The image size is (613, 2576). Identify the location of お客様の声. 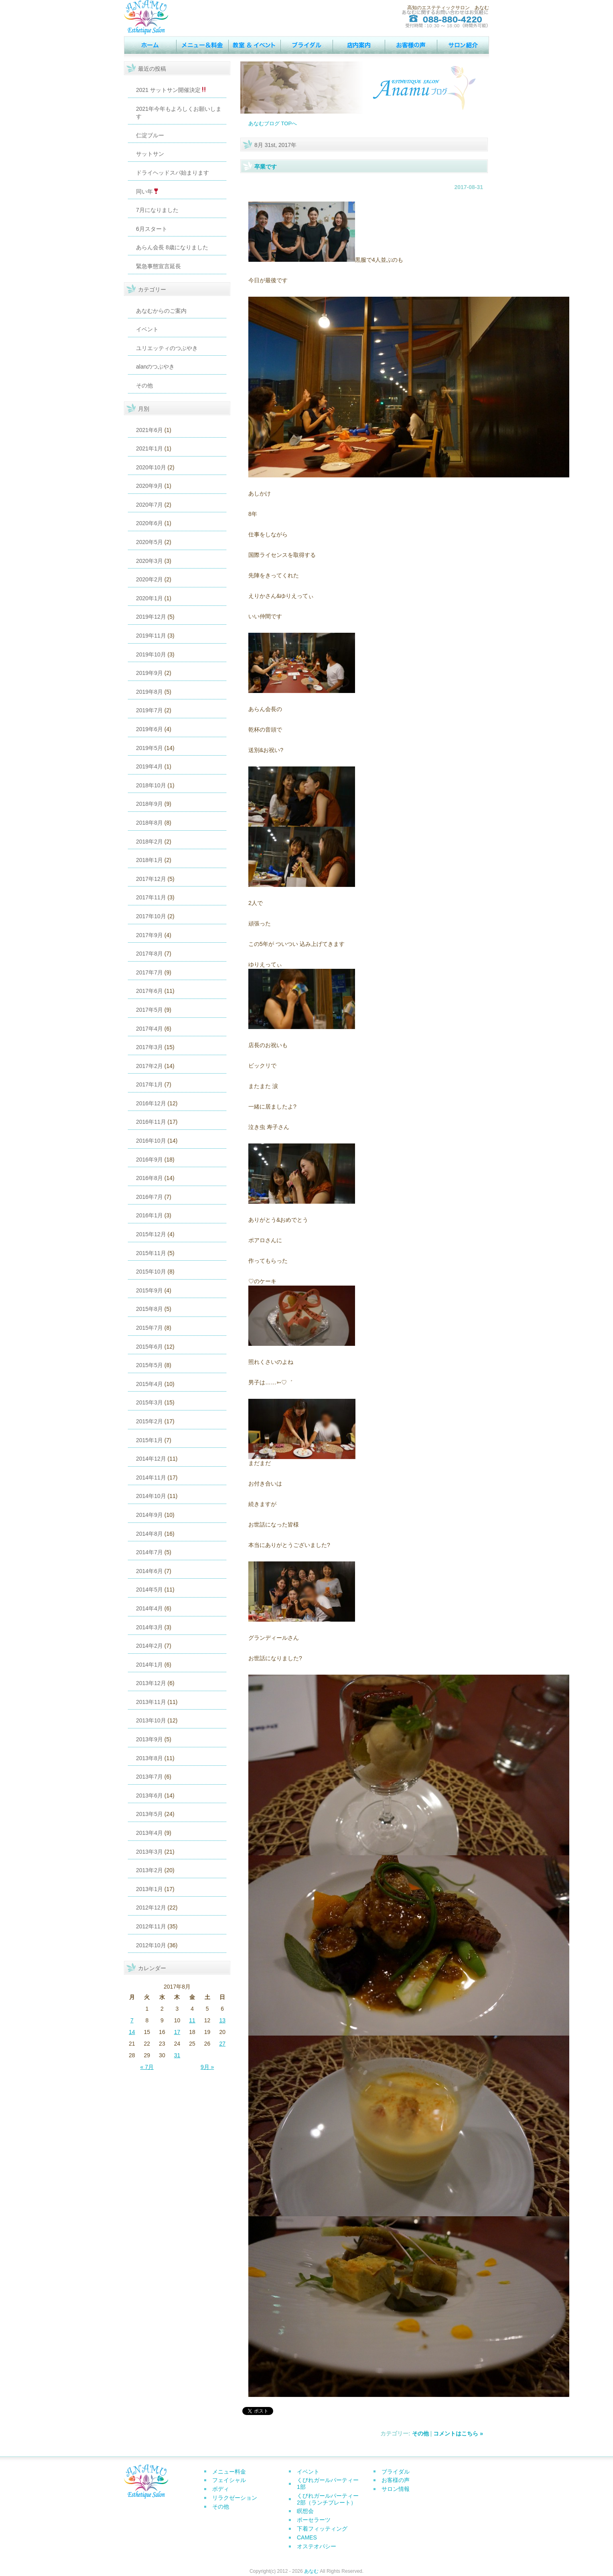
(411, 45).